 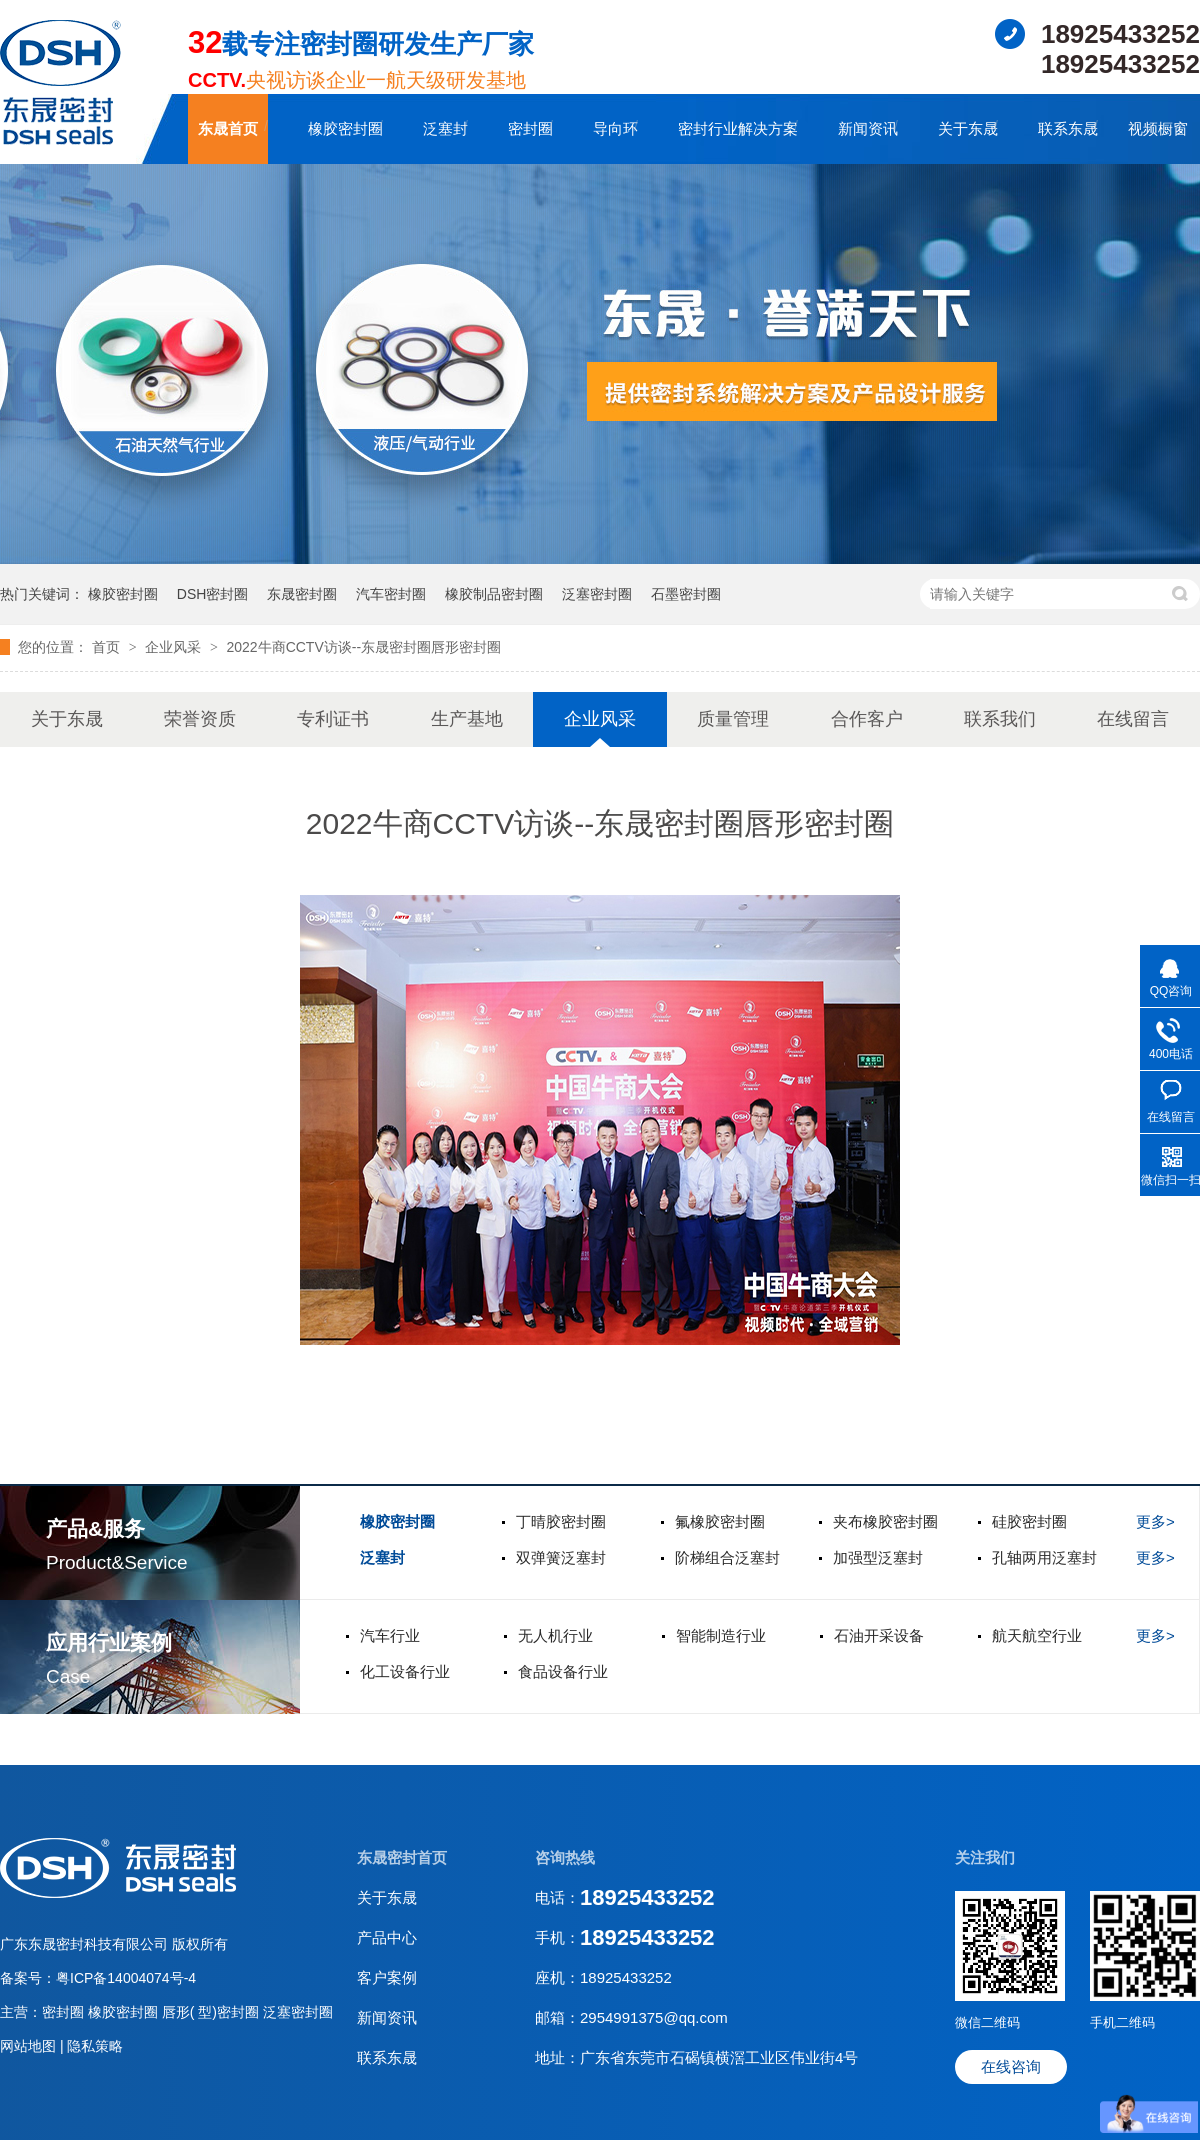 What do you see at coordinates (213, 594) in the screenshot?
I see `DSH密封圈` at bounding box center [213, 594].